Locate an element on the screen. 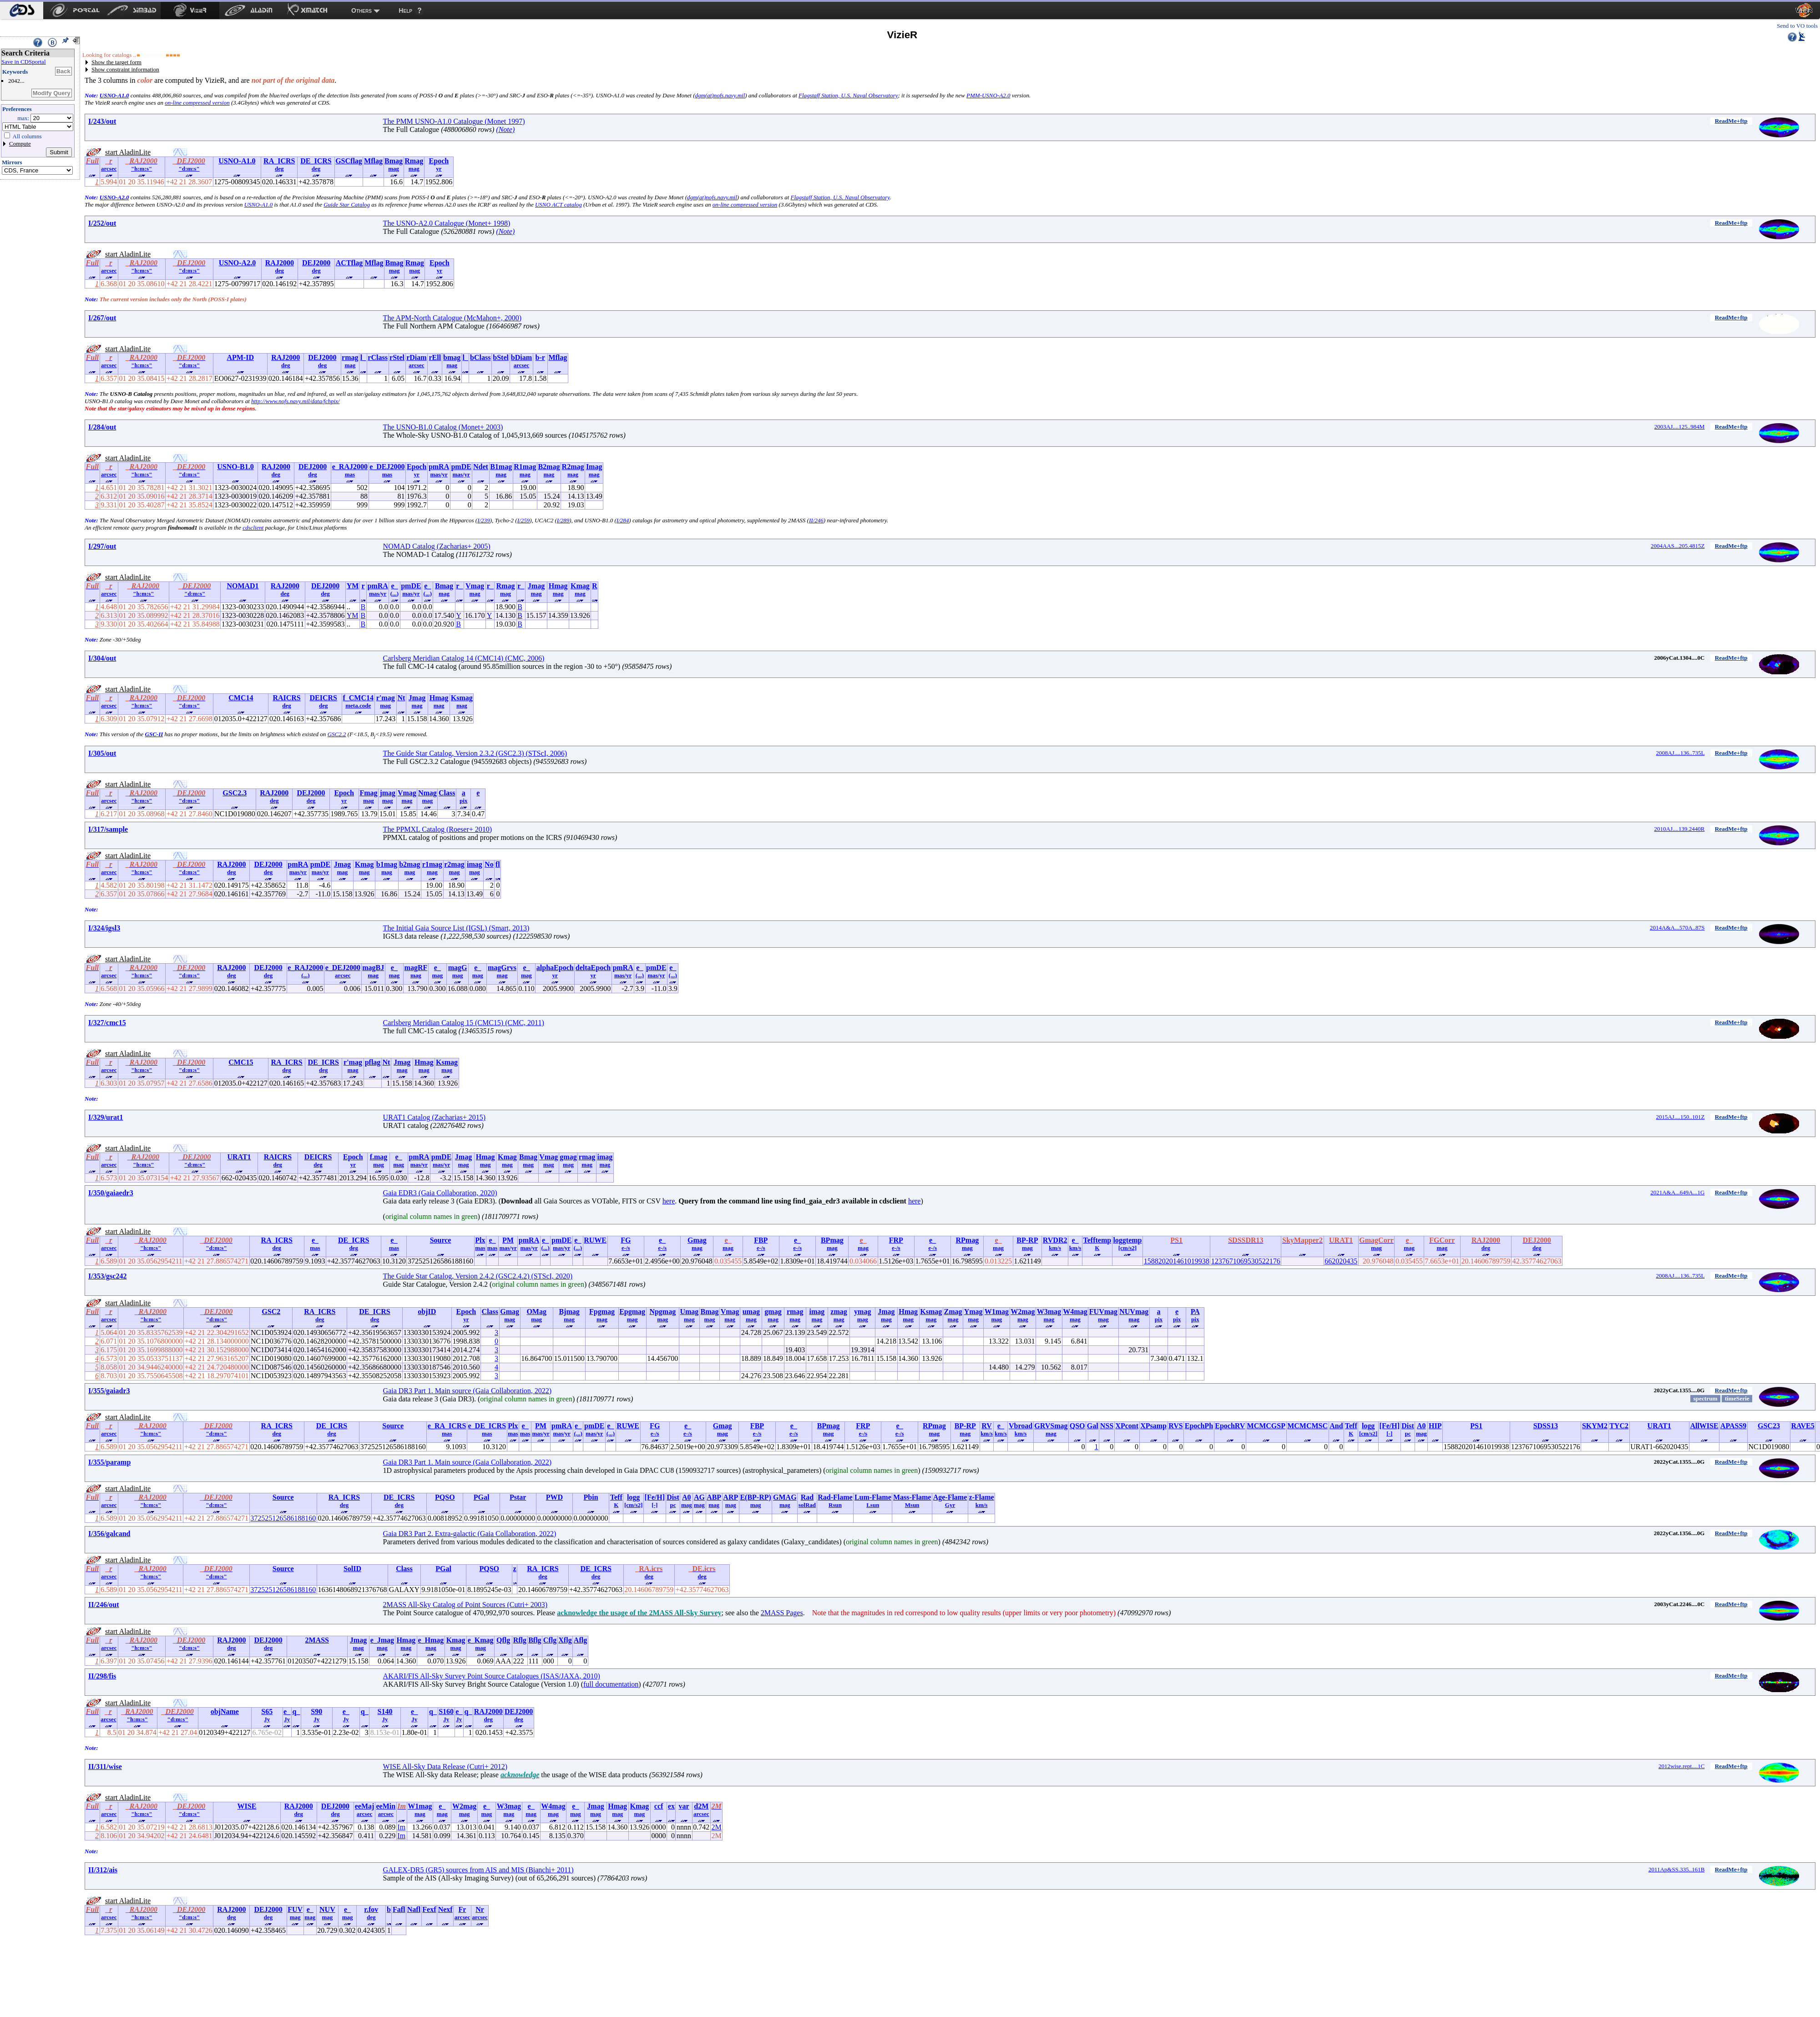 This screenshot has width=1820, height=2017. I/355/gaiadr3 is located at coordinates (109, 1391).